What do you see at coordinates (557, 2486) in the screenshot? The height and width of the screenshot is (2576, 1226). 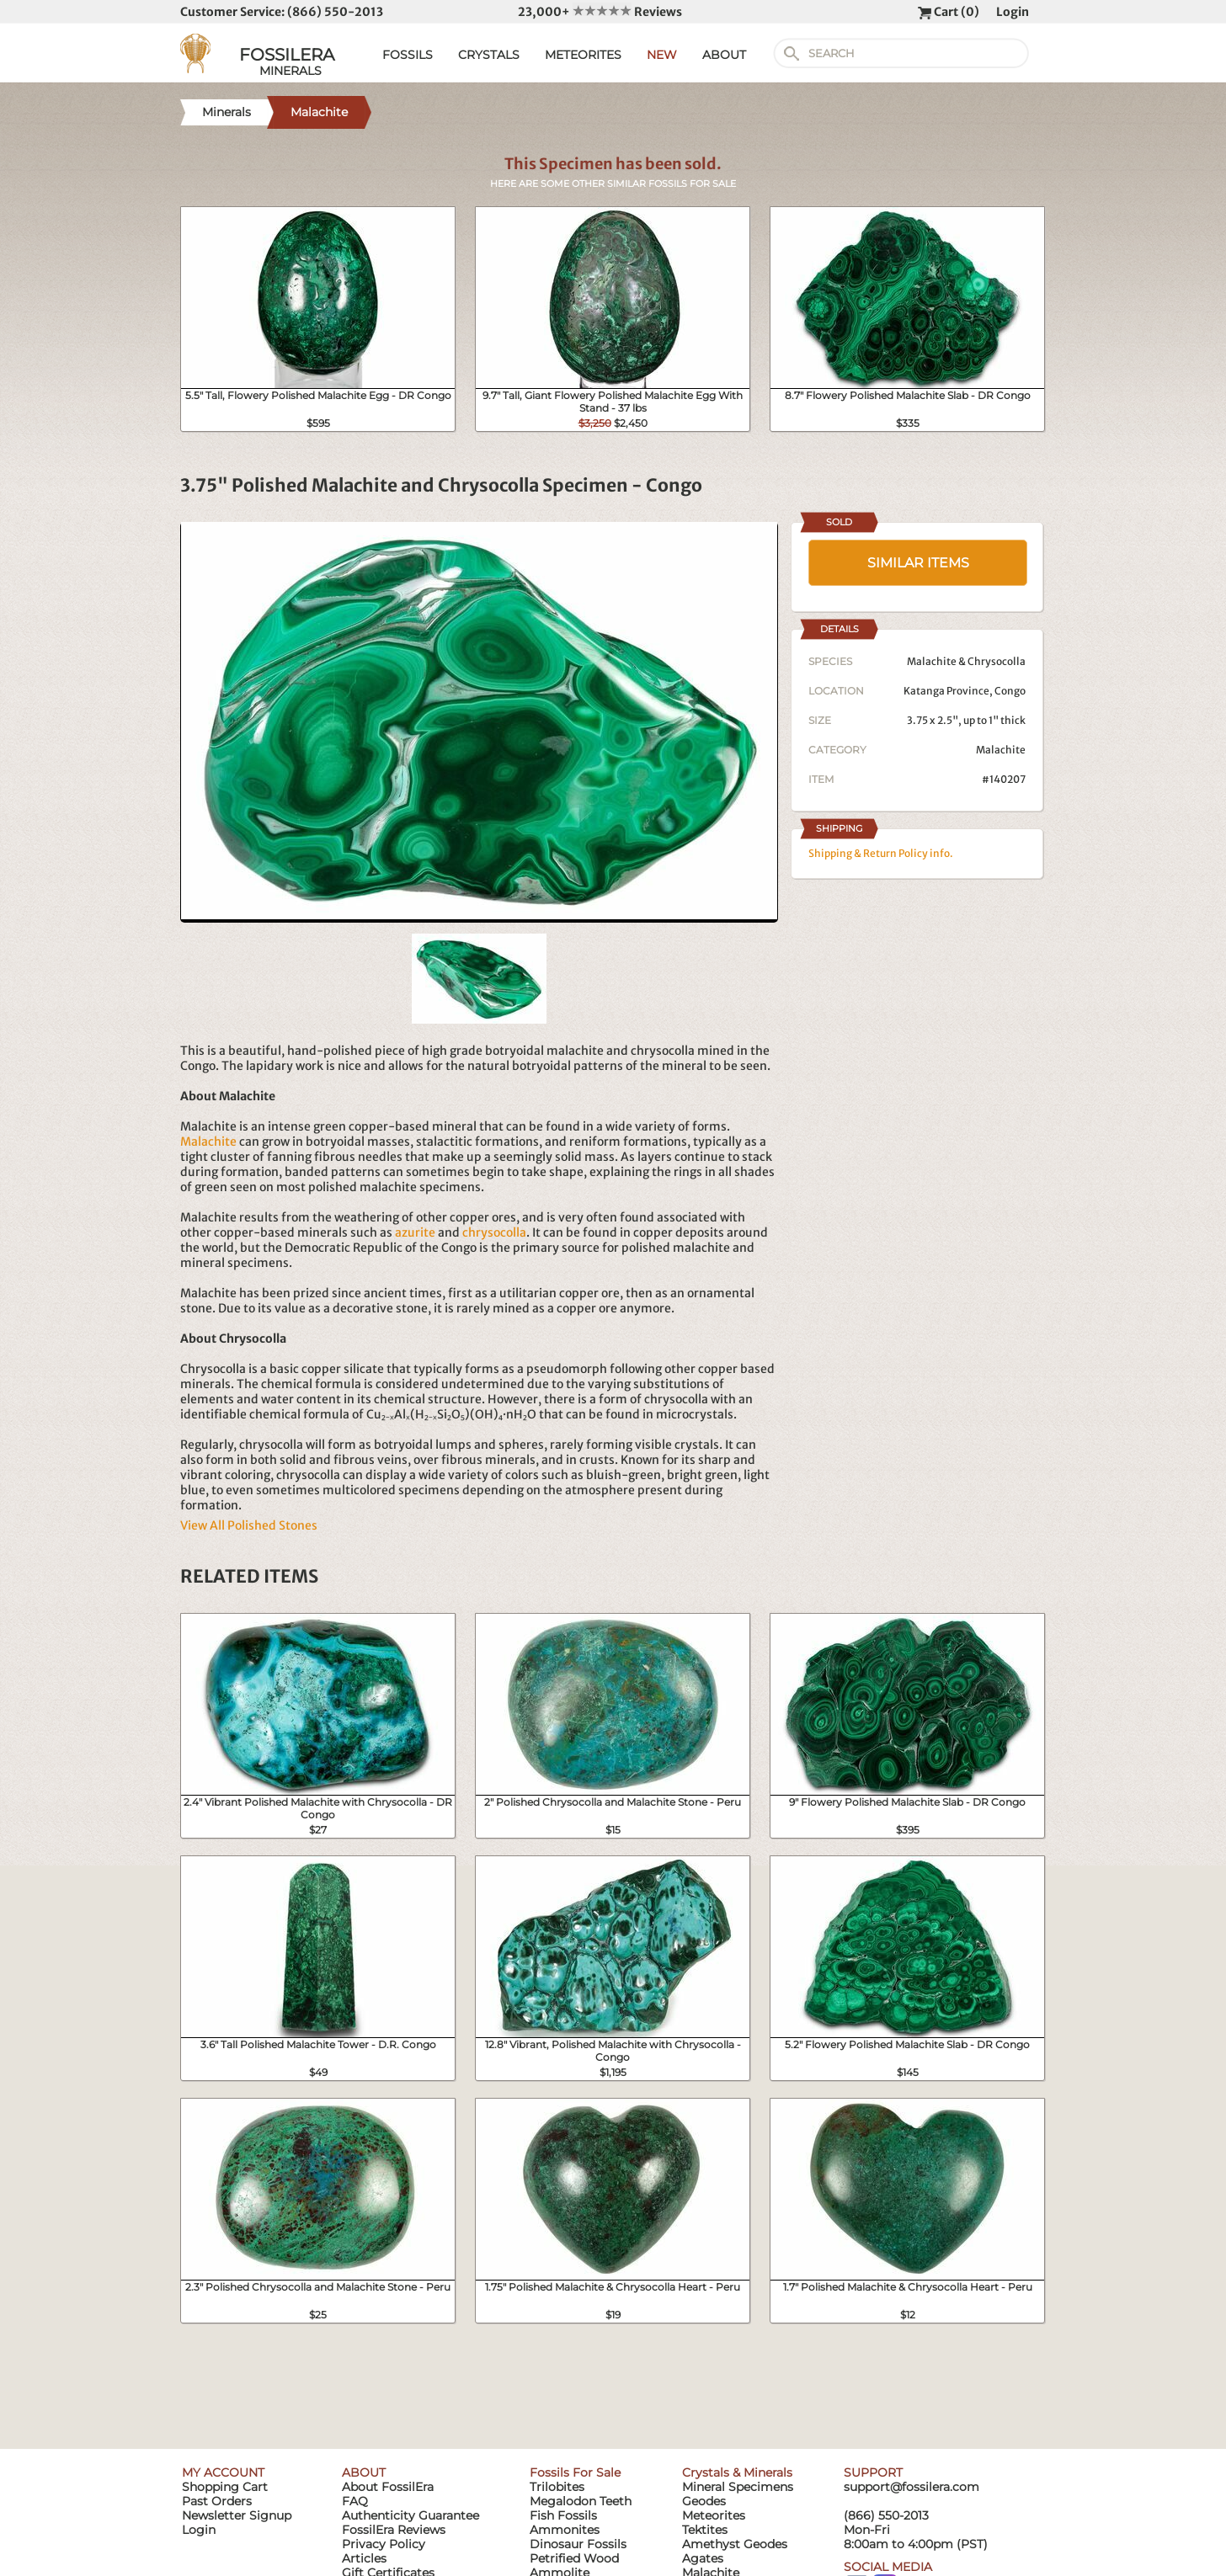 I see `Trilobites` at bounding box center [557, 2486].